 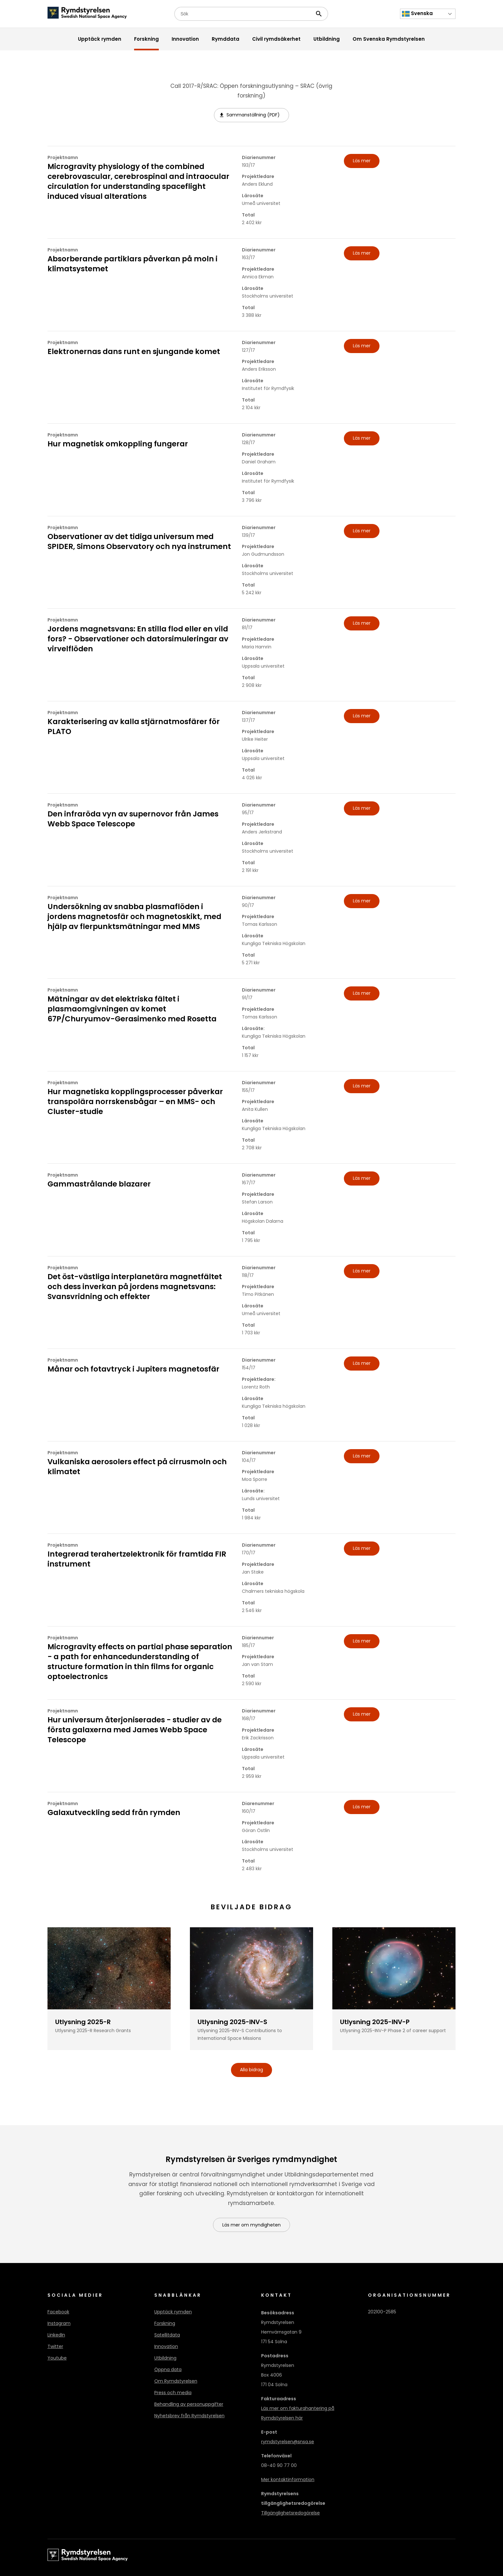 What do you see at coordinates (56, 2335) in the screenshot?
I see `LinkedIn` at bounding box center [56, 2335].